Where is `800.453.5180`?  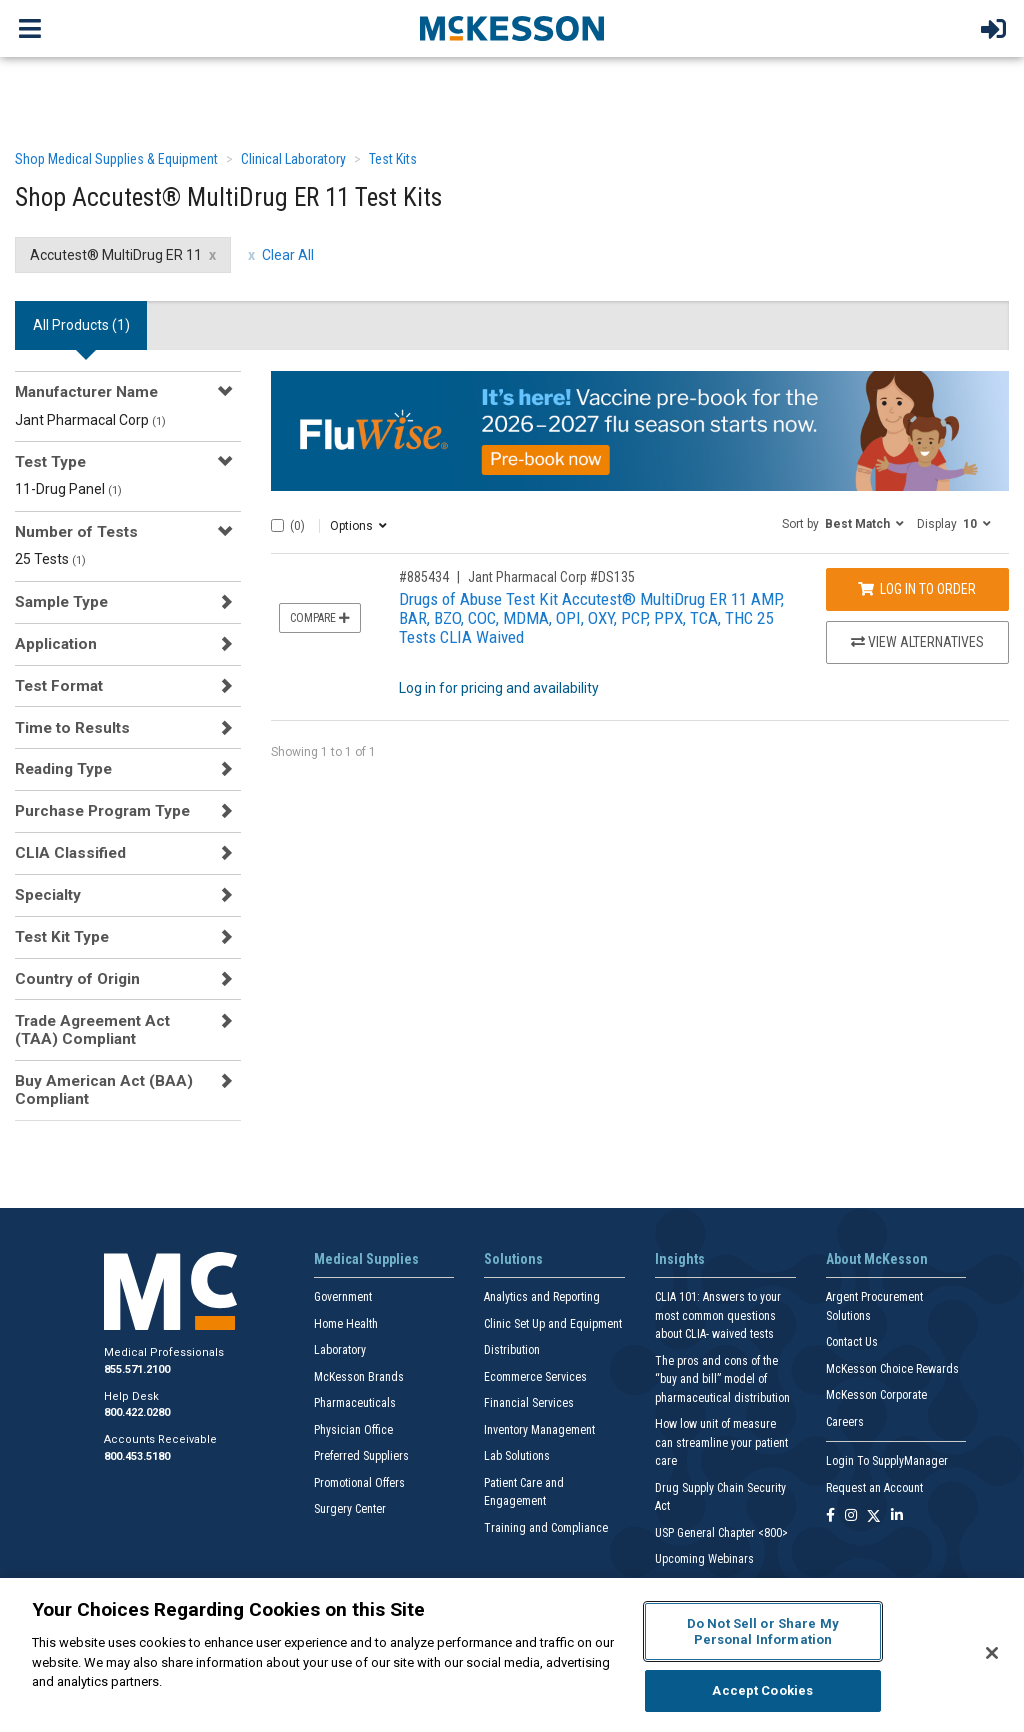 800.453.5180 is located at coordinates (137, 1456).